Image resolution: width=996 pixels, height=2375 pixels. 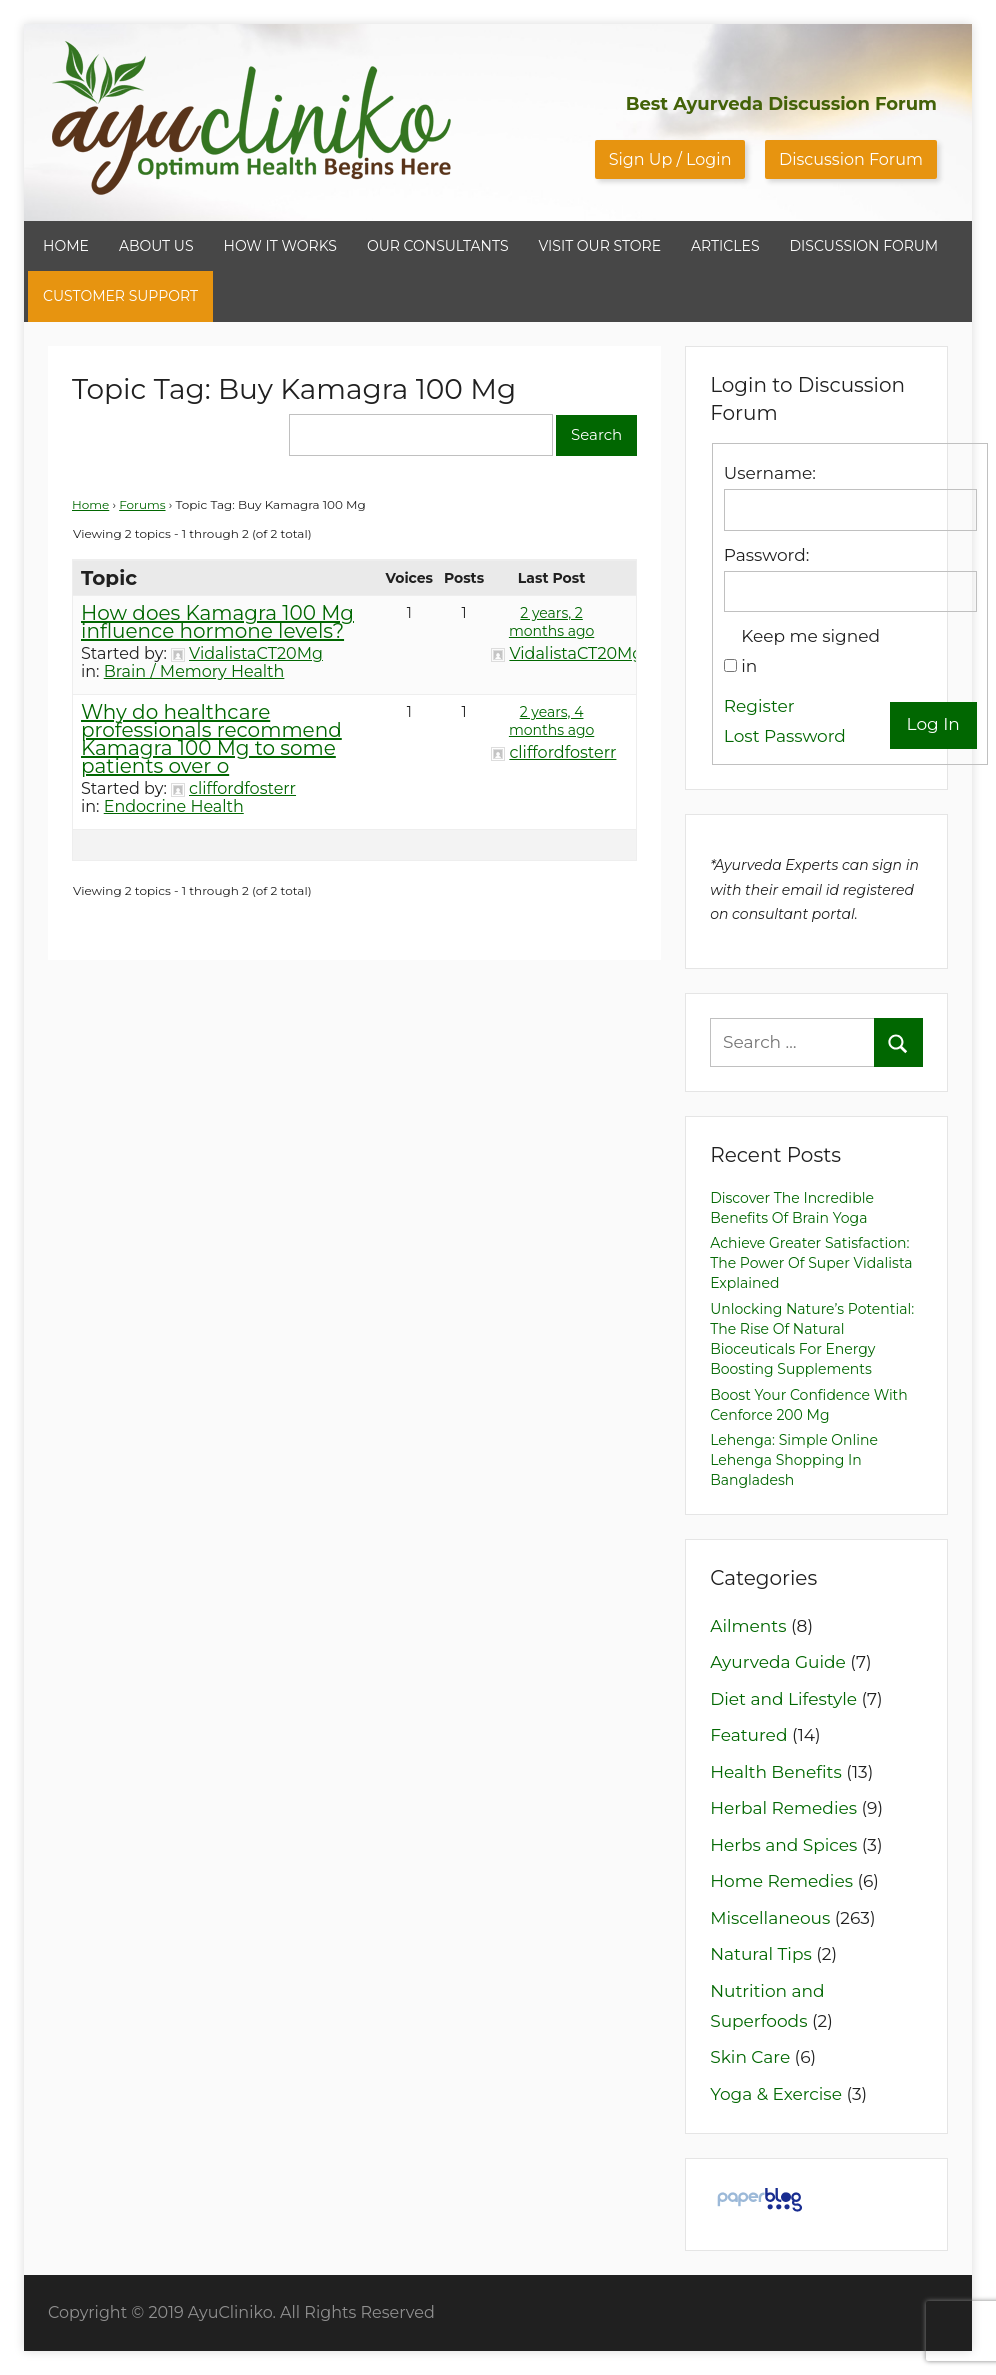 What do you see at coordinates (811, 1263) in the screenshot?
I see `Achieve Greater Satisfaction: The Power of Super Vidalista Explained` at bounding box center [811, 1263].